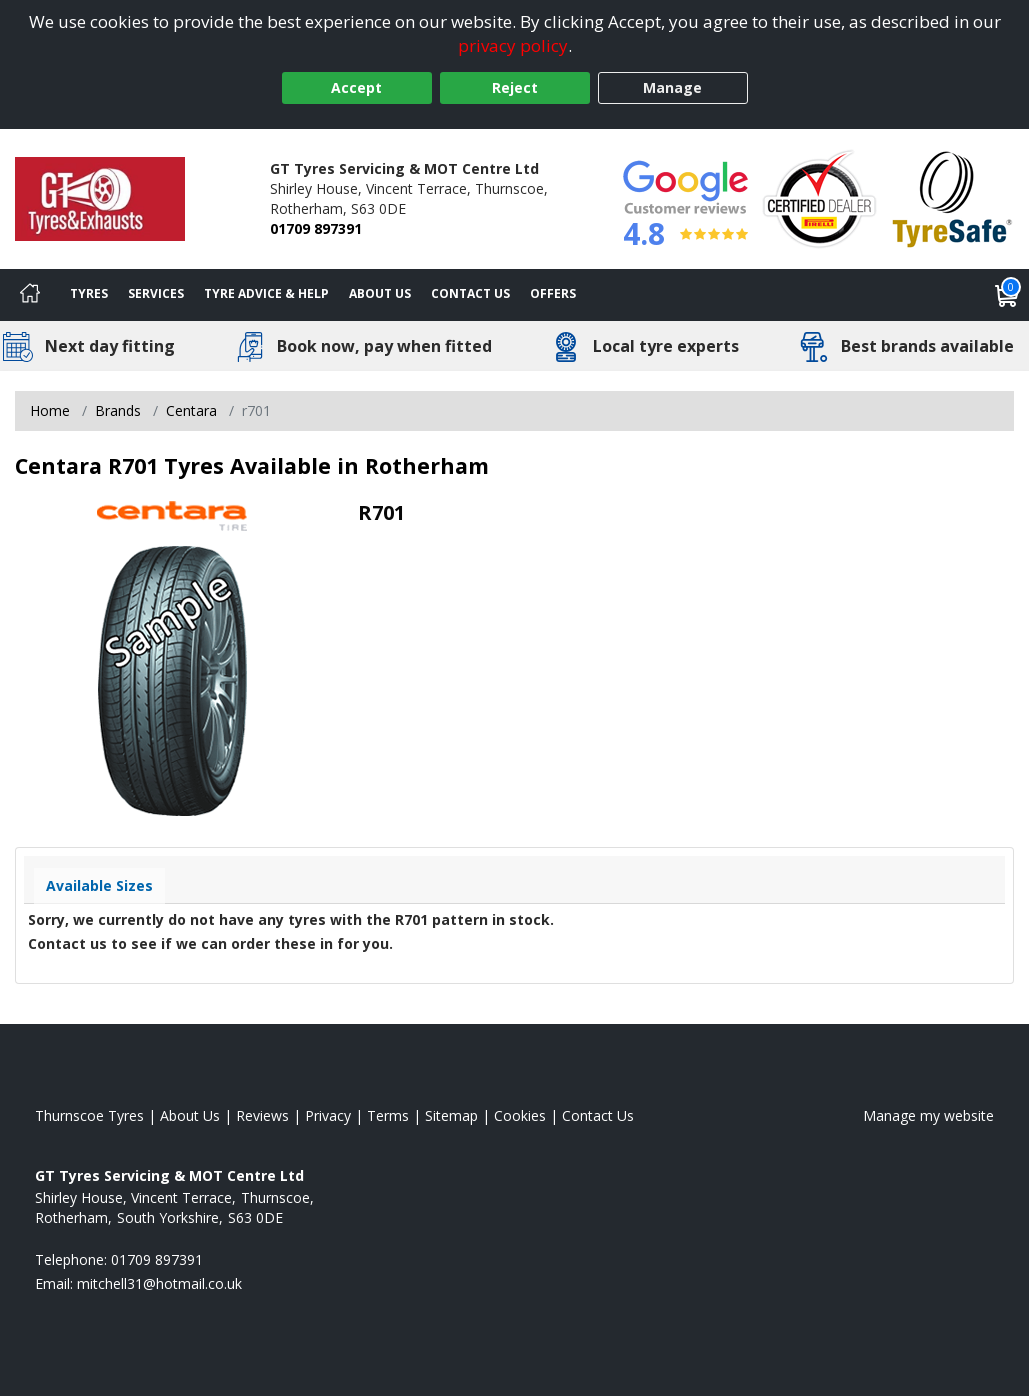  Describe the element at coordinates (553, 293) in the screenshot. I see `Offers [View offers]` at that location.